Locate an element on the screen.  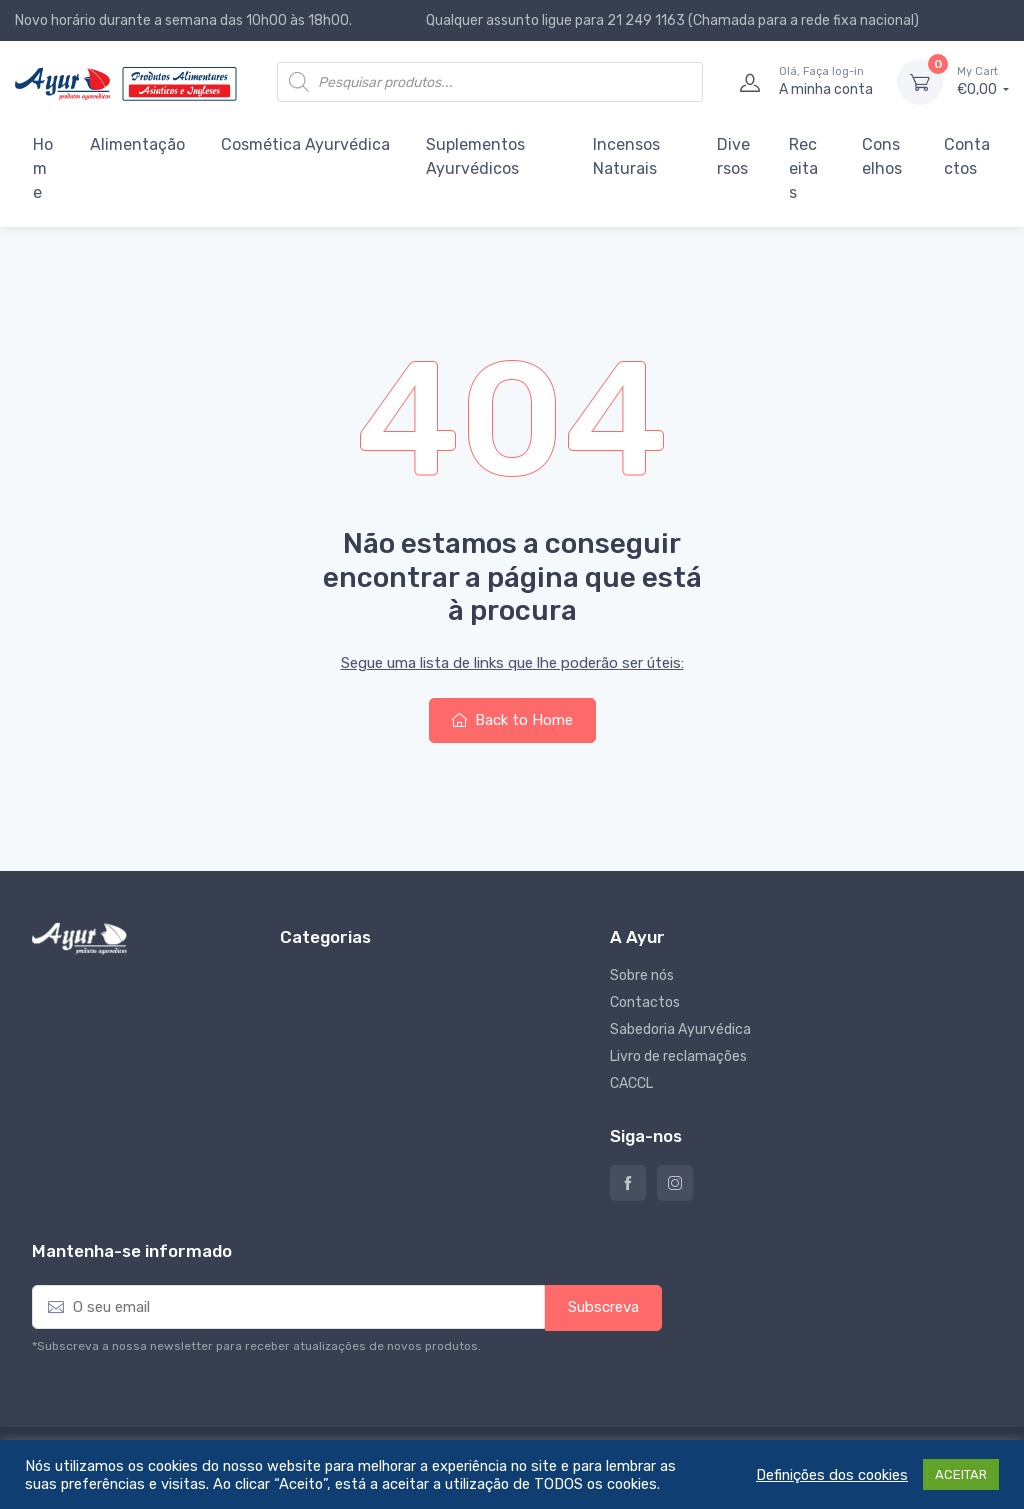
Incensos Naturais is located at coordinates (626, 156).